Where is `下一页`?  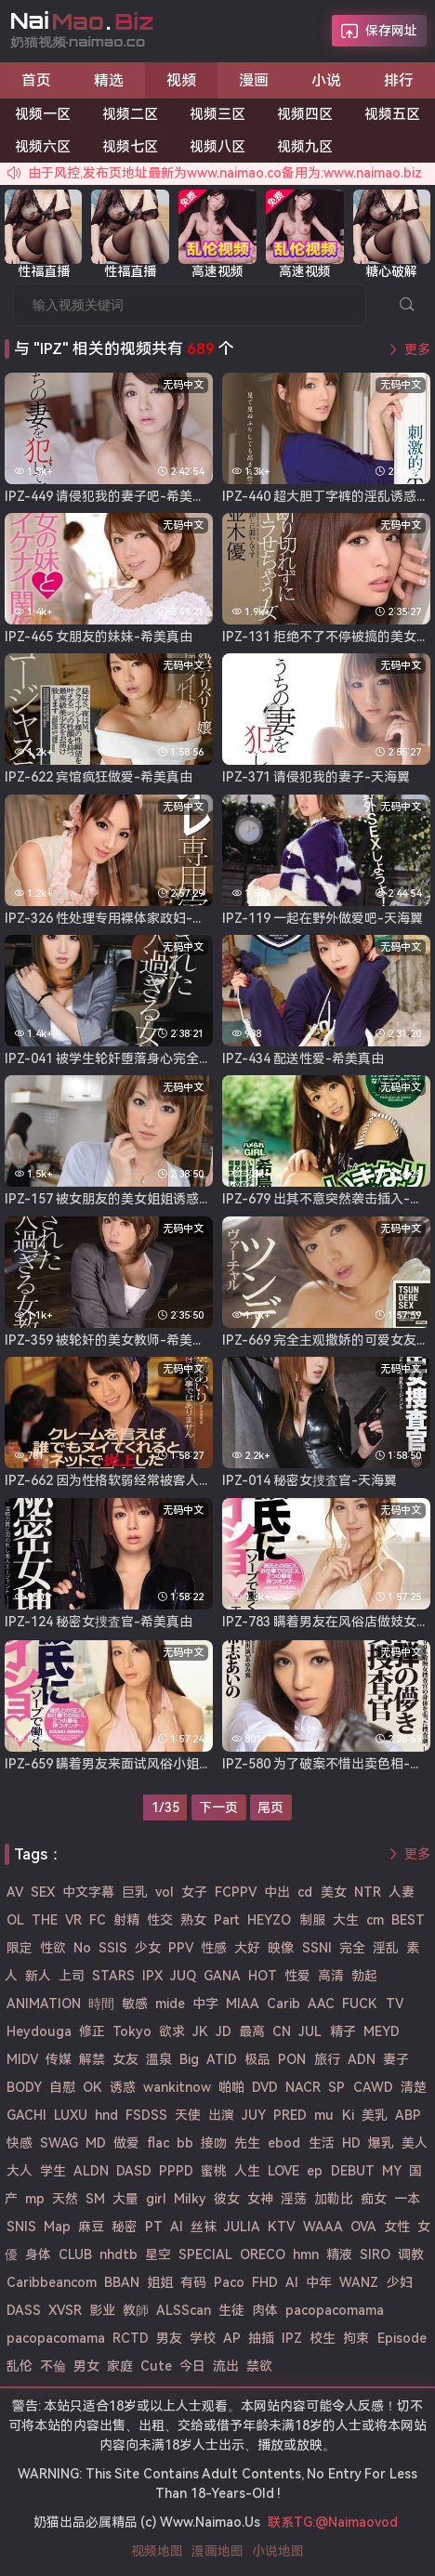
下一页 is located at coordinates (218, 1807).